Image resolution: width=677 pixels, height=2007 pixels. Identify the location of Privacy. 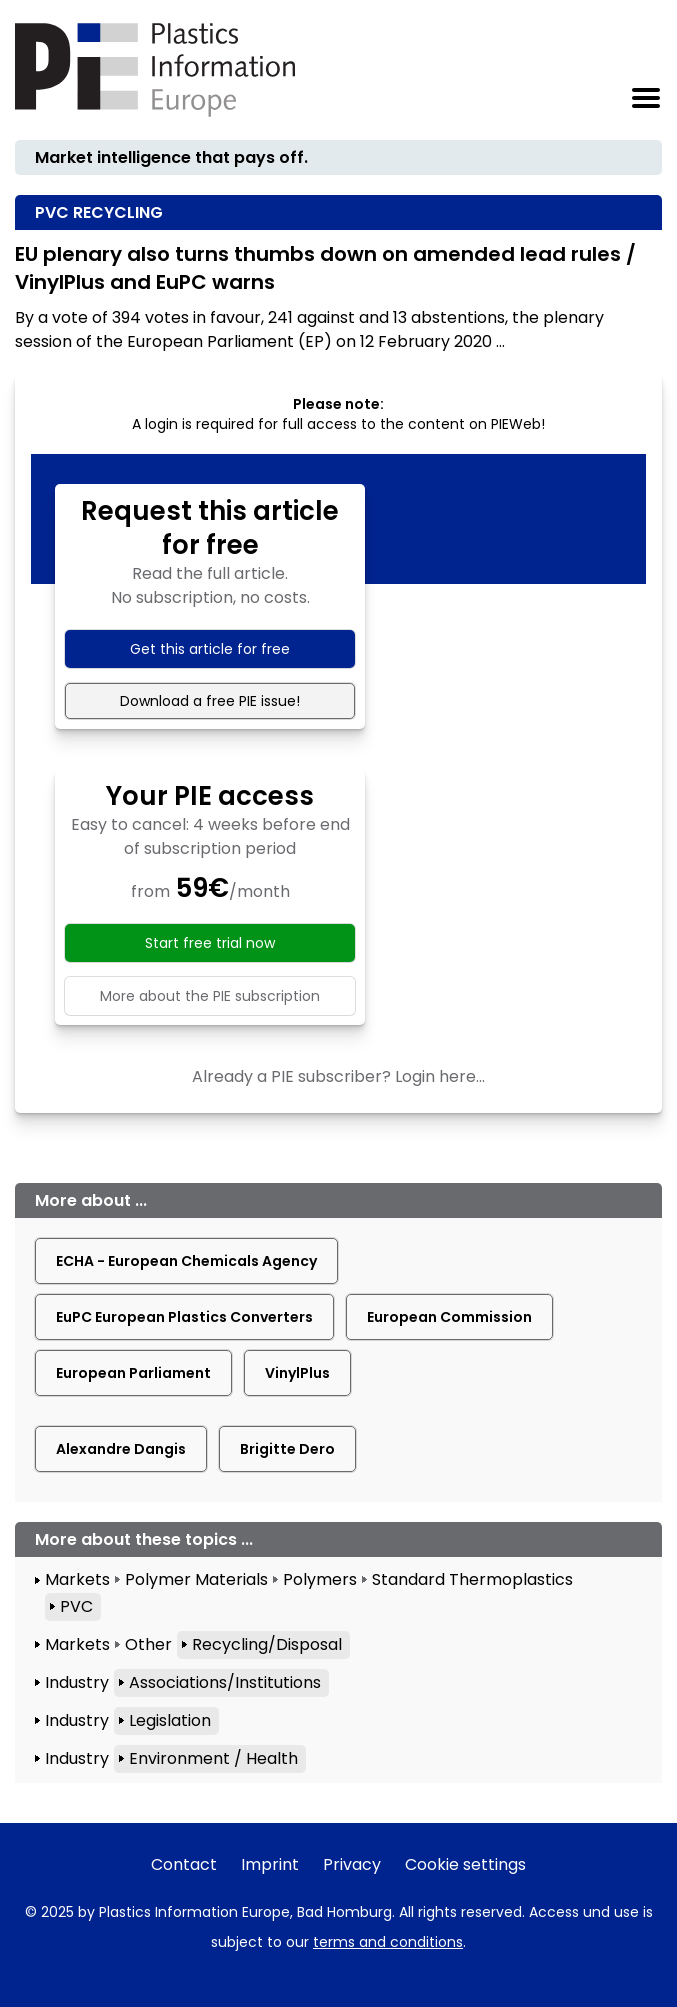
(352, 1864).